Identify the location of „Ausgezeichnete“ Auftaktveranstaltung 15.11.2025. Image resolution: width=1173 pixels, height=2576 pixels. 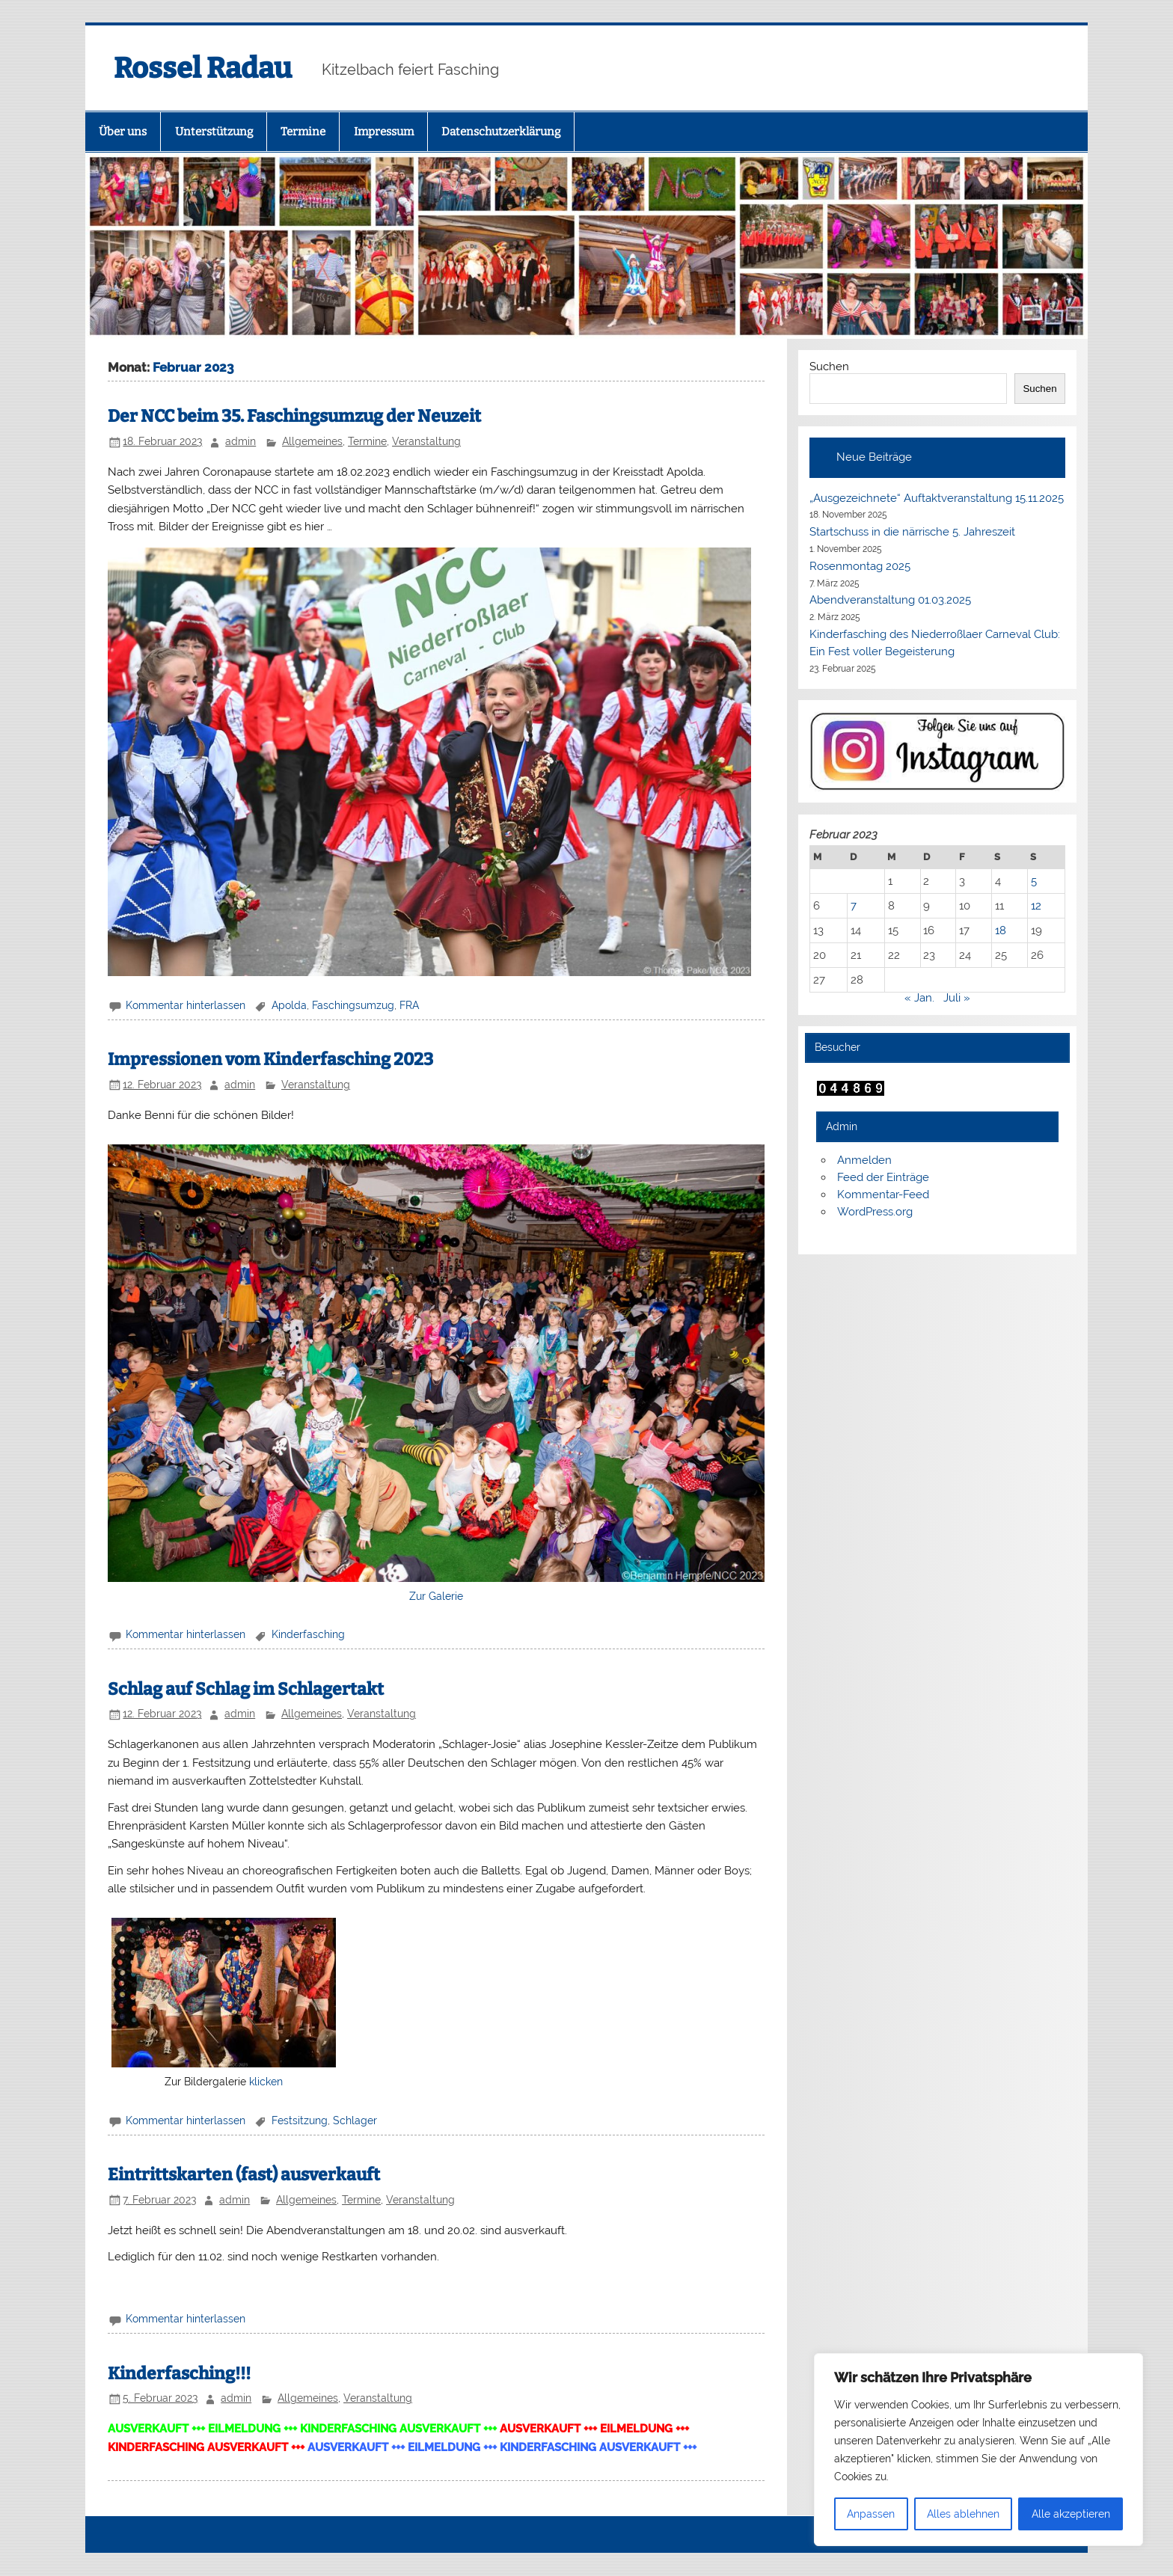
(936, 498).